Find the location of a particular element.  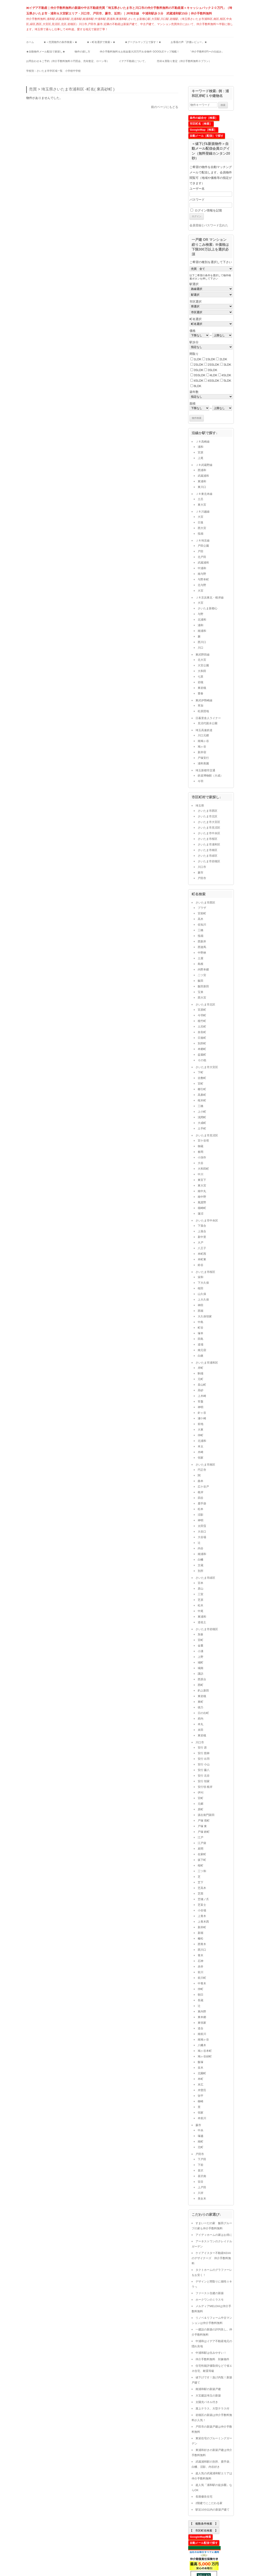

さいたま市中央区 is located at coordinates (209, 833).